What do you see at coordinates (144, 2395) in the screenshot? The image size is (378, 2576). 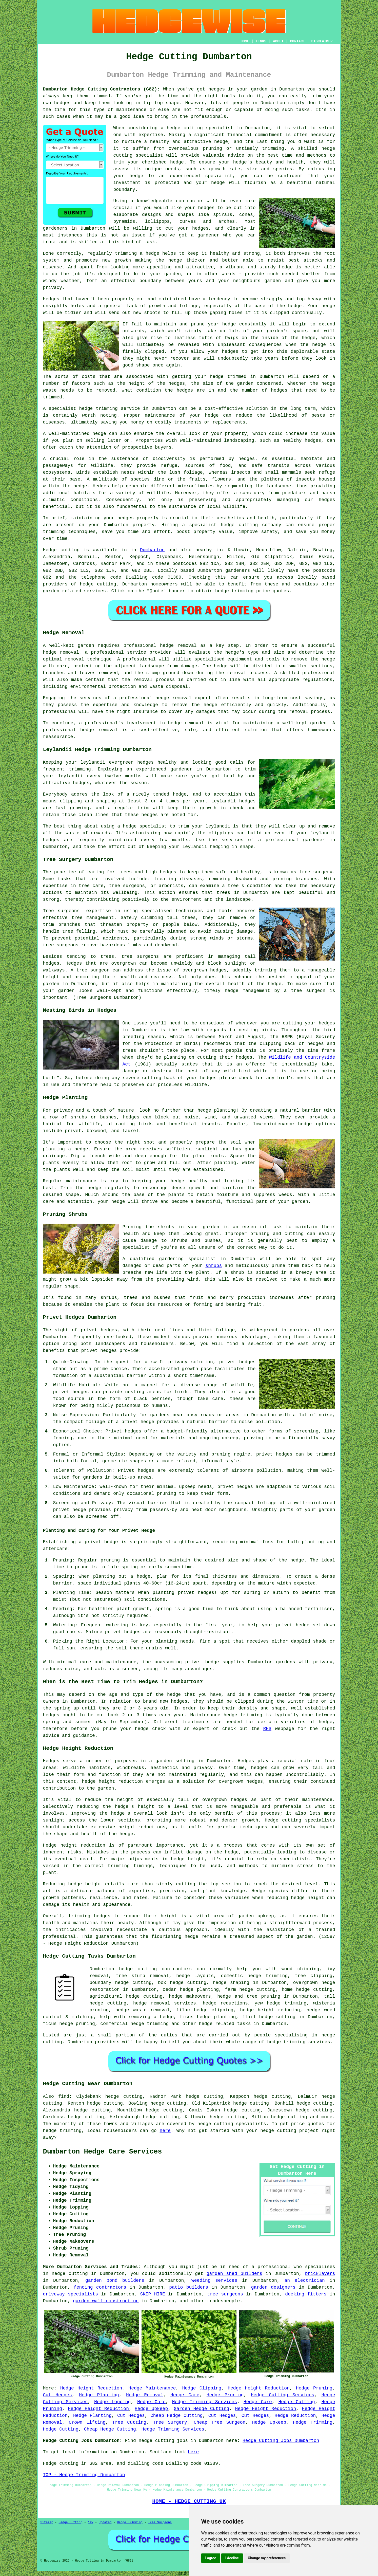 I see `Hedge Removal` at bounding box center [144, 2395].